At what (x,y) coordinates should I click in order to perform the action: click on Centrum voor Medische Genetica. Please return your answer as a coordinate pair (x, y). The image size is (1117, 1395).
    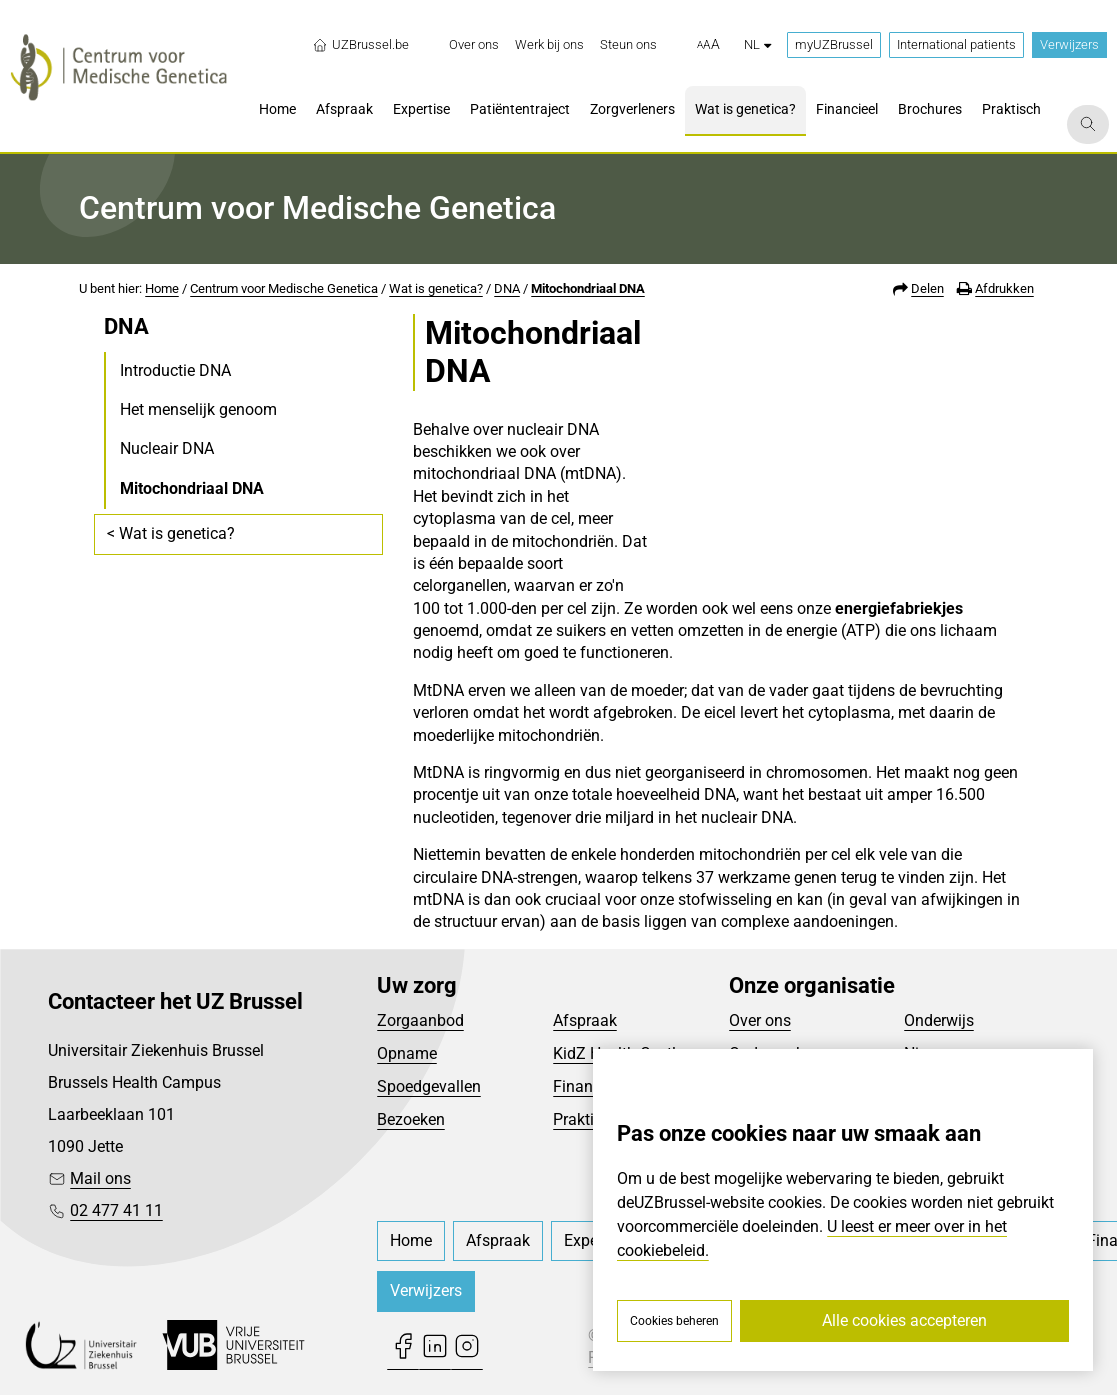
    Looking at the image, I should click on (284, 288).